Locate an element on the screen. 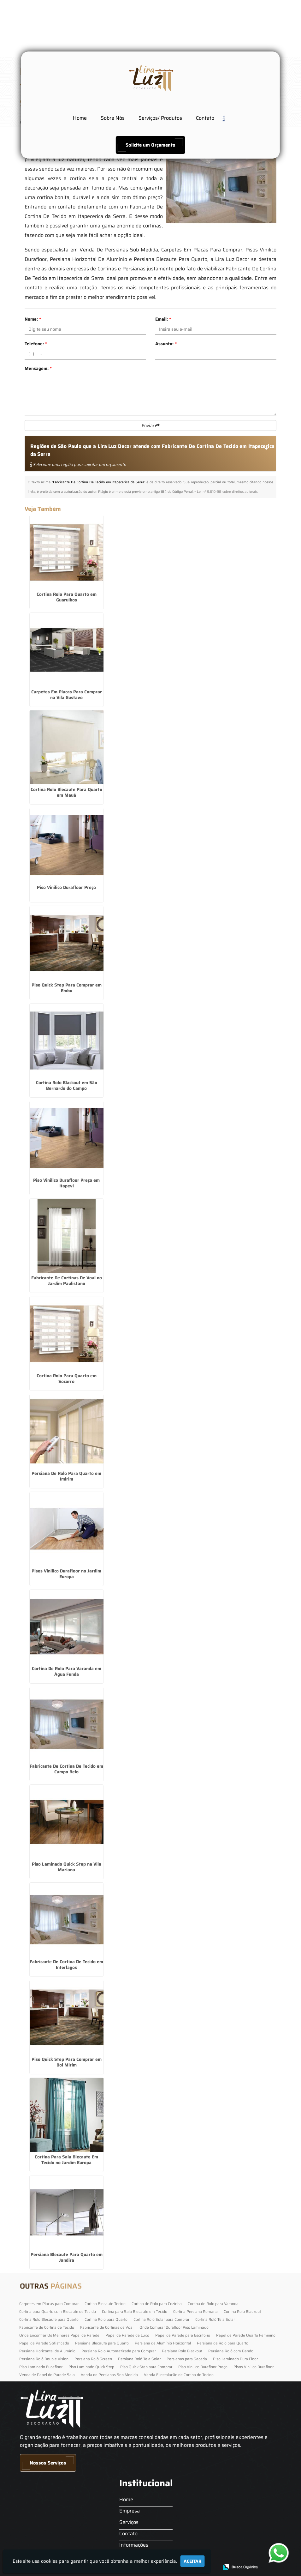 Image resolution: width=301 pixels, height=2576 pixels. Piso Quick Step para Comprar is located at coordinates (146, 2367).